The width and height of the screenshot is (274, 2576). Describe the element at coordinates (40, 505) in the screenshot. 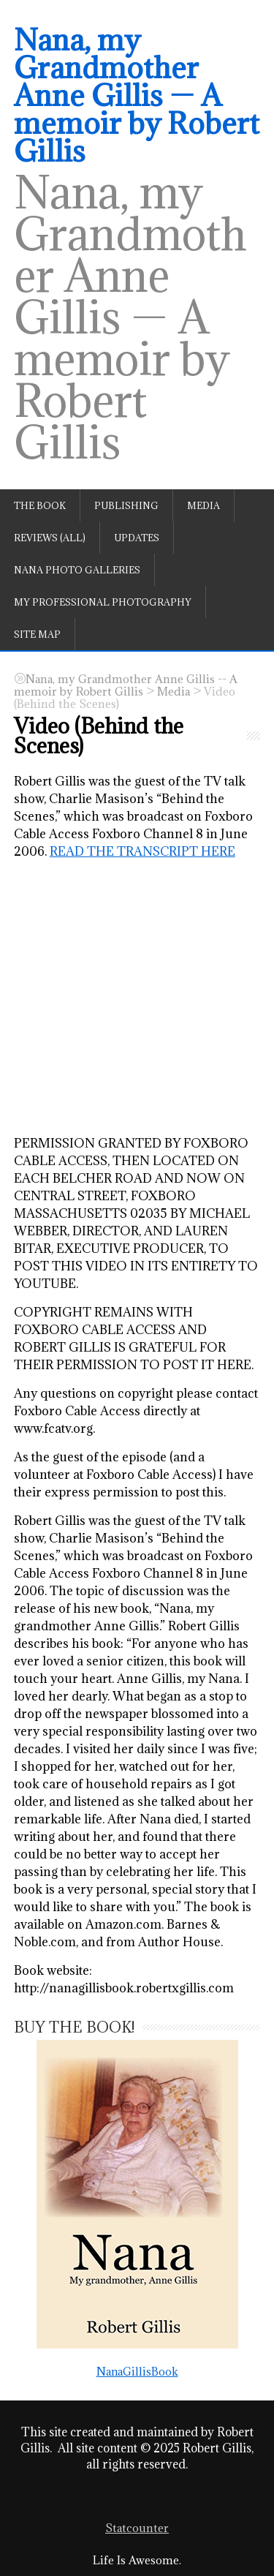

I see `The book` at that location.